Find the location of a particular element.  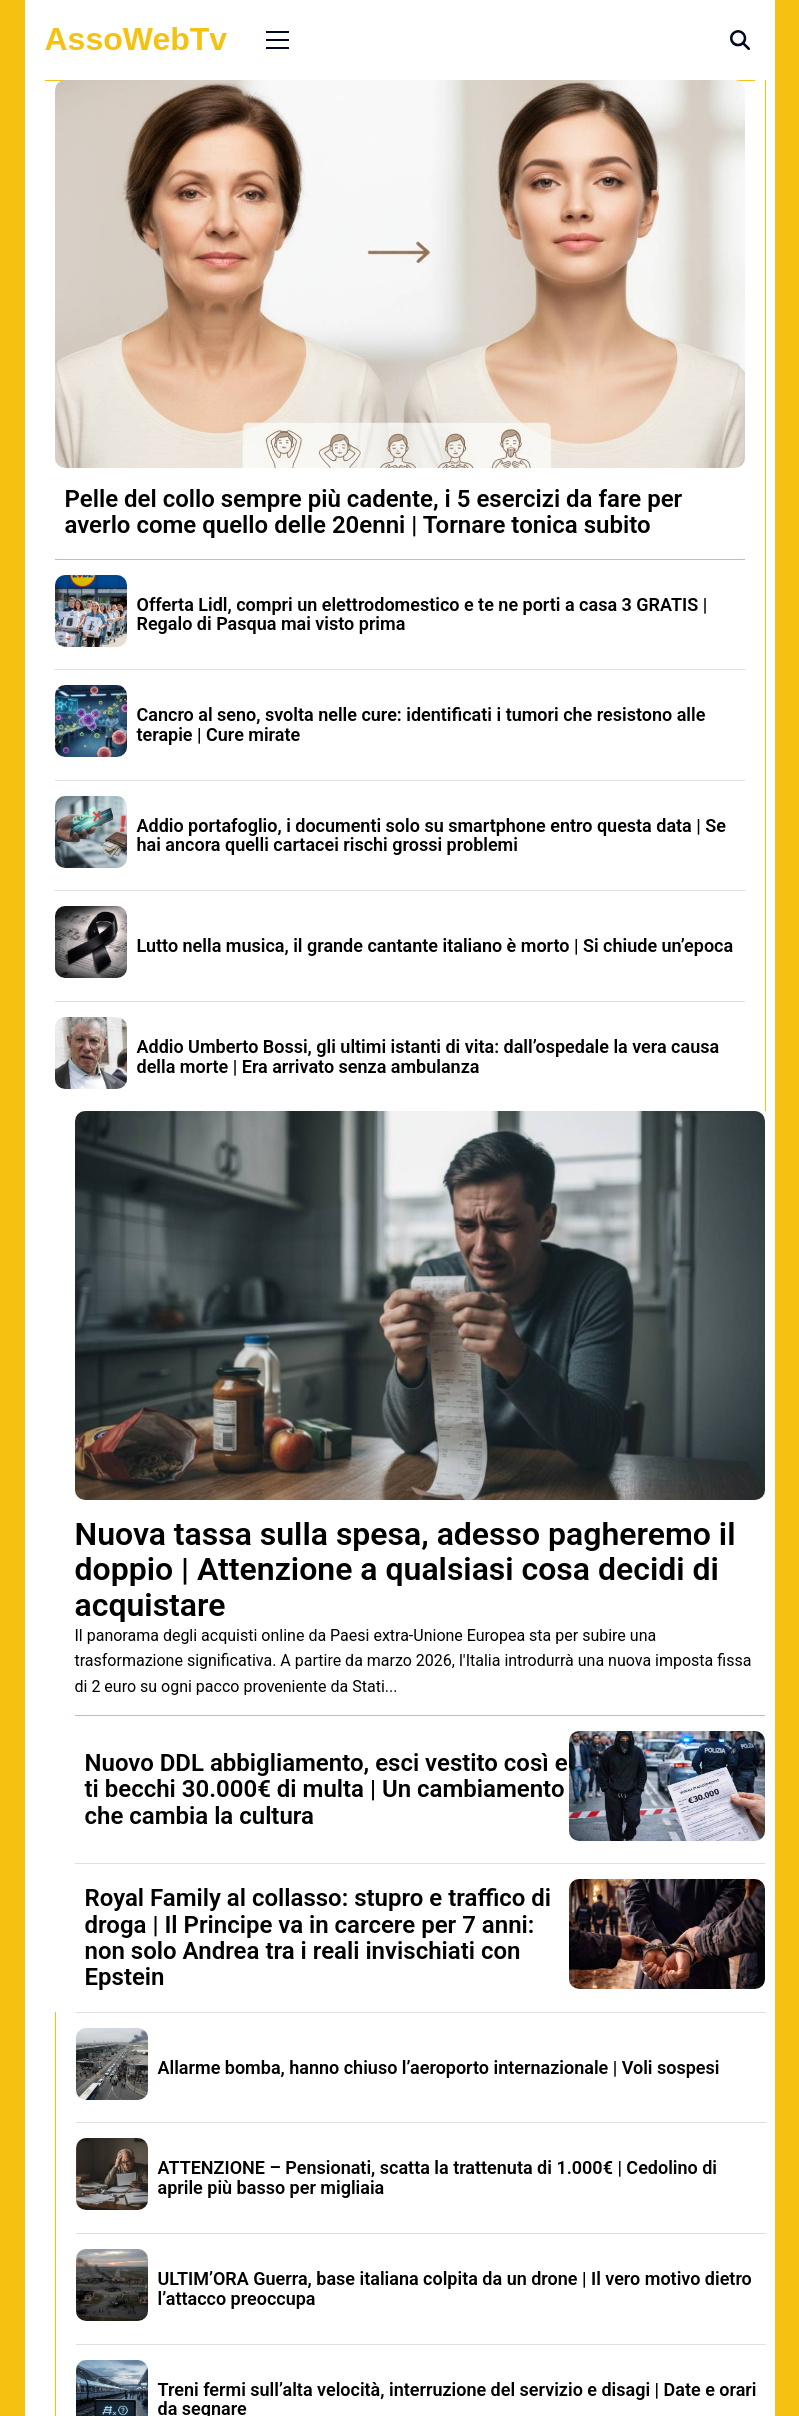

Pelle del collo sempre più cadente, i 5 esercizi da fare per averlo come quello delle 20enni | Tornare tonica subito is located at coordinates (374, 512).